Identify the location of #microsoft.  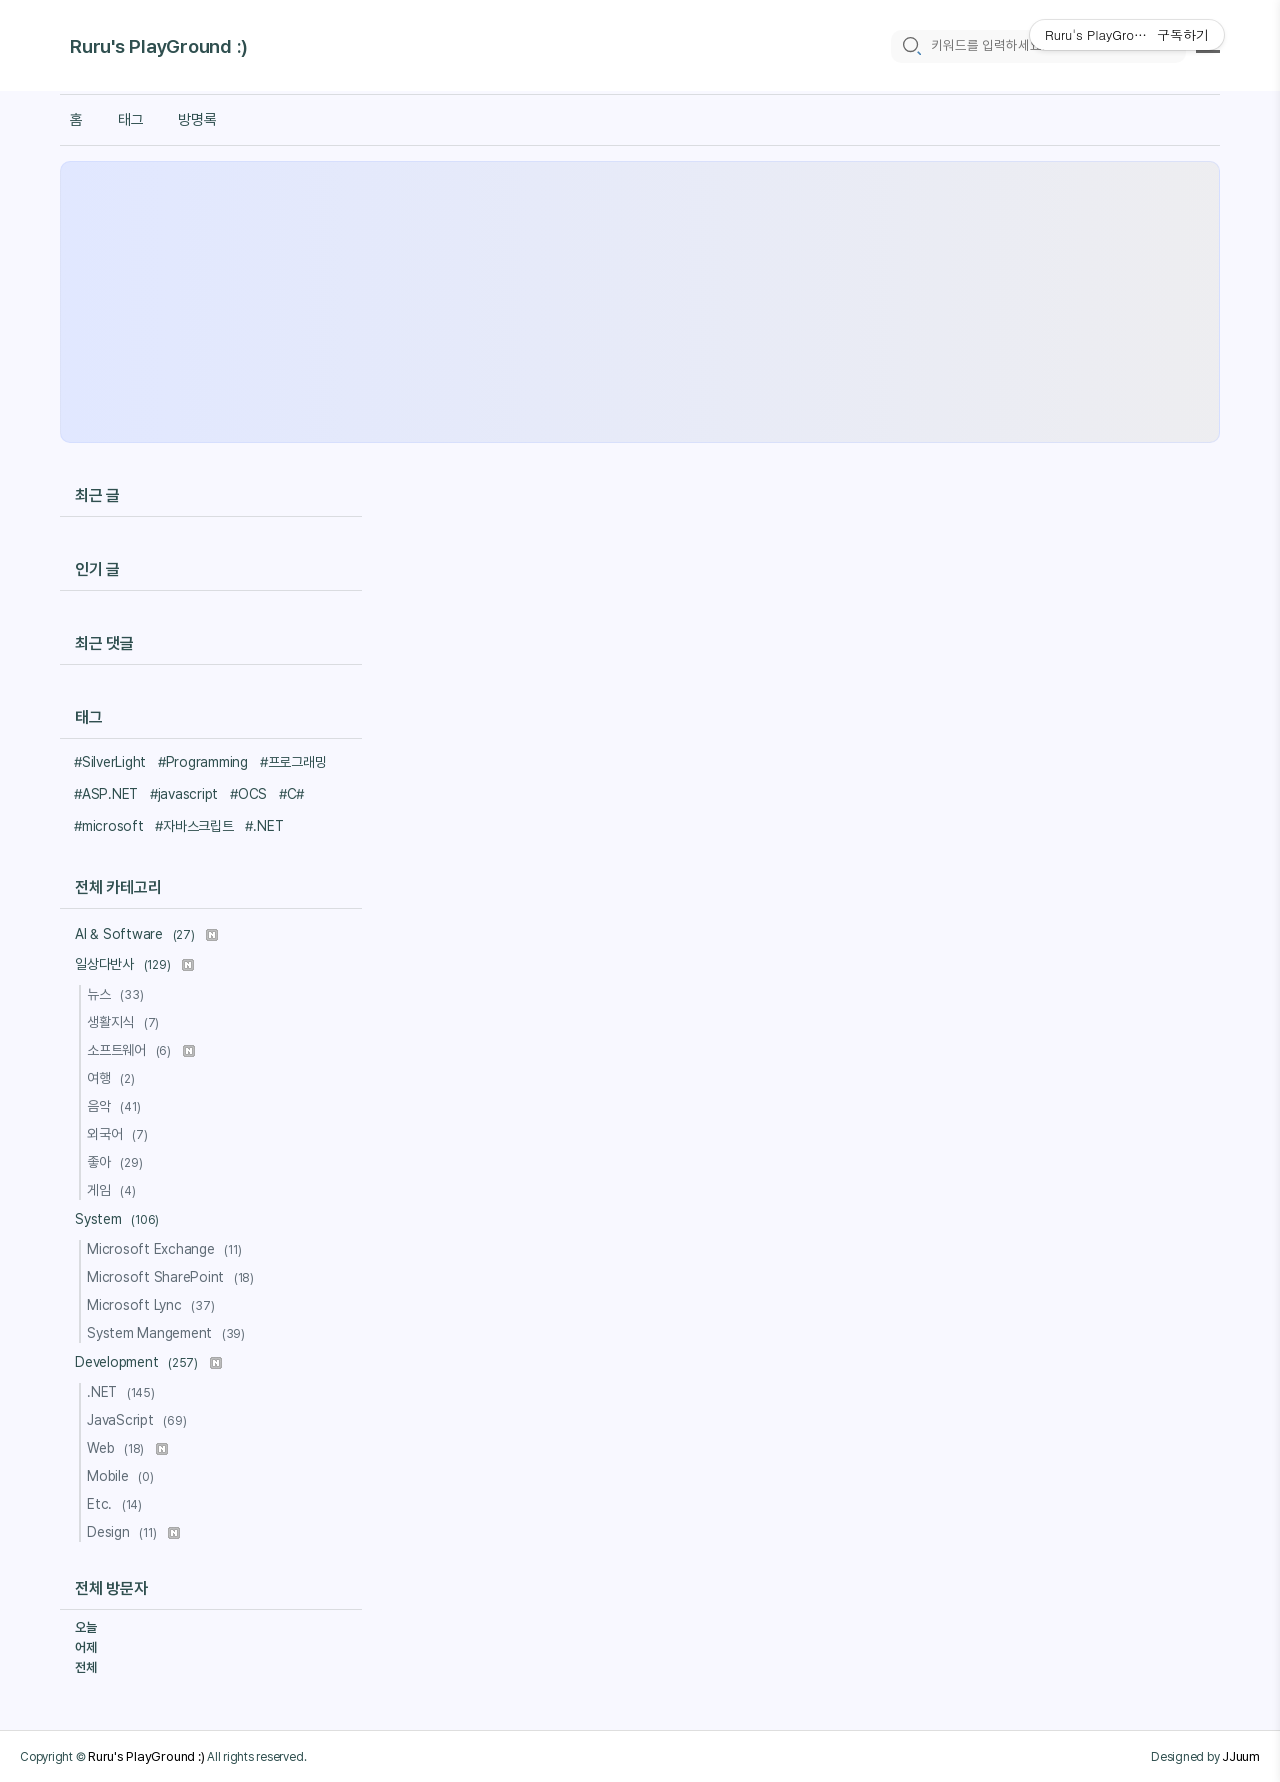
(109, 826).